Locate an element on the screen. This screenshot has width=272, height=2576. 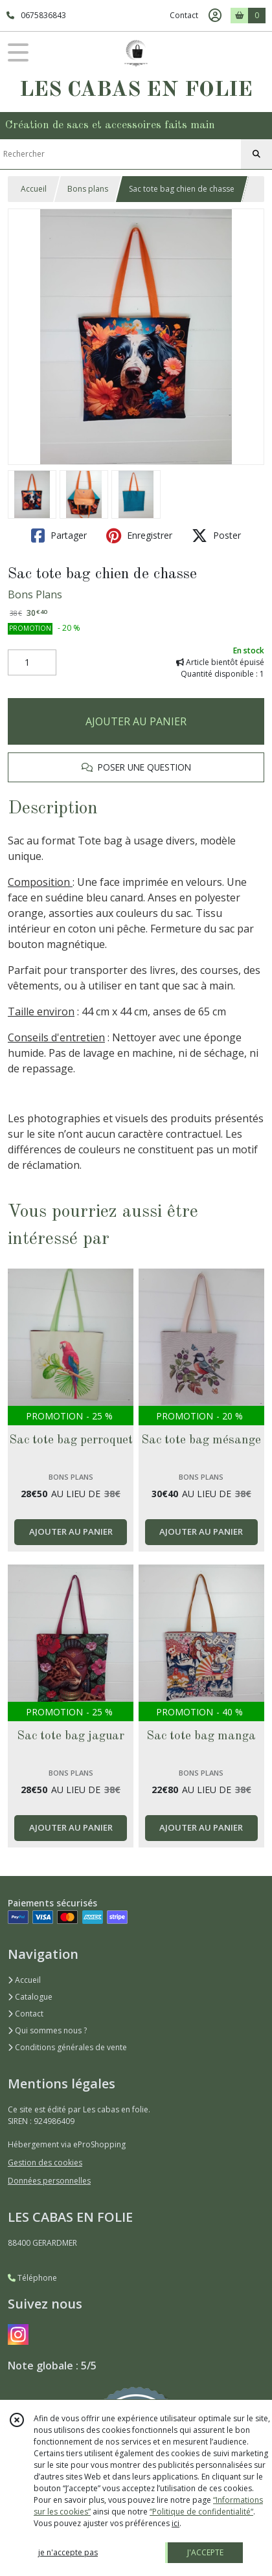
Catalogue is located at coordinates (30, 1996).